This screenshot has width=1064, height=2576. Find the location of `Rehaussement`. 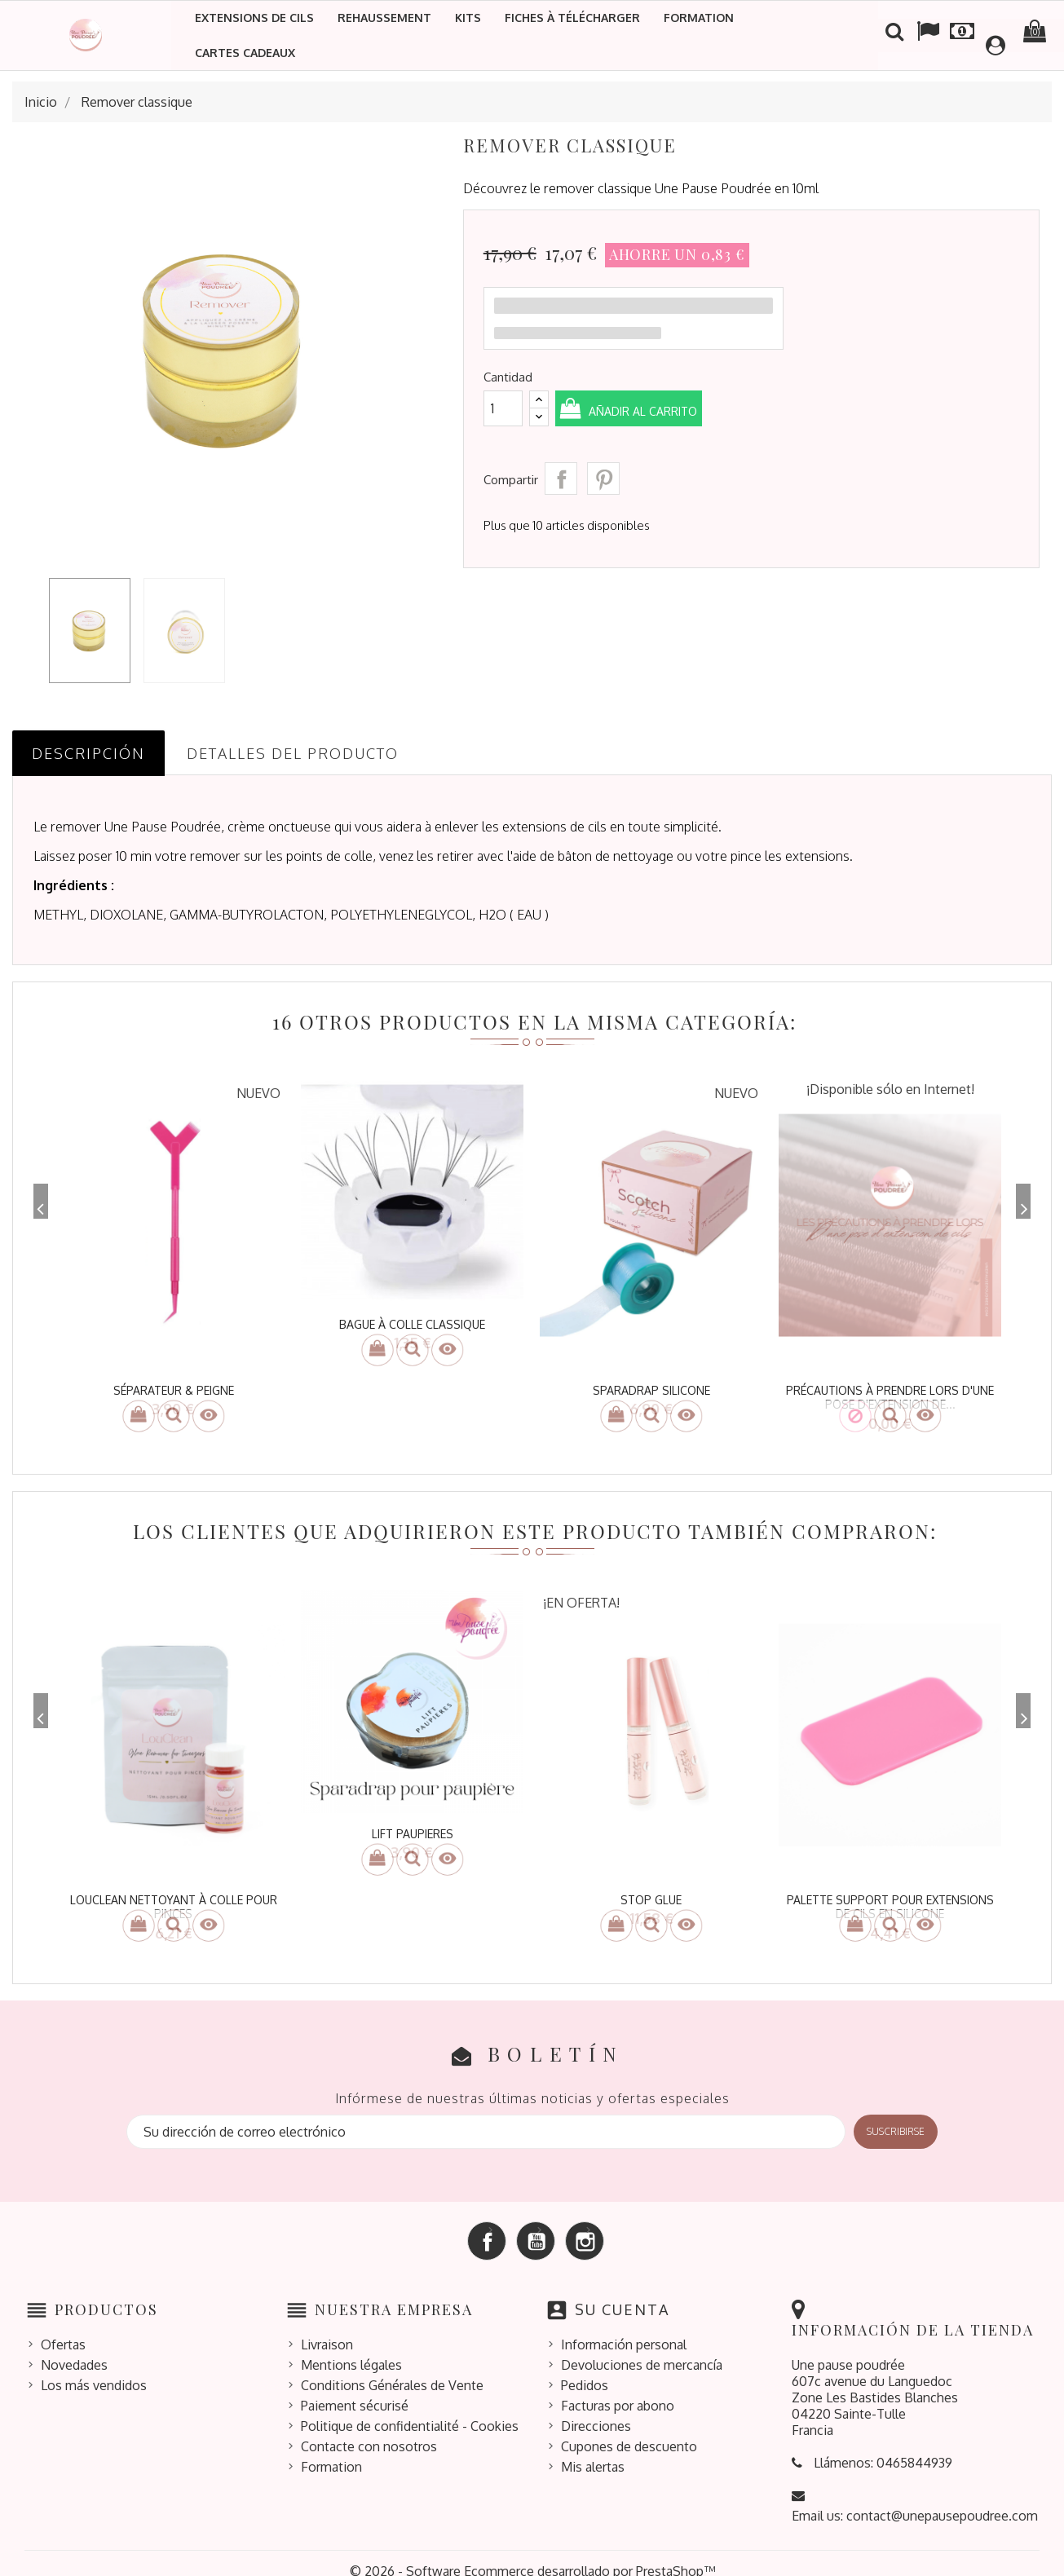

Rehaussement is located at coordinates (384, 17).